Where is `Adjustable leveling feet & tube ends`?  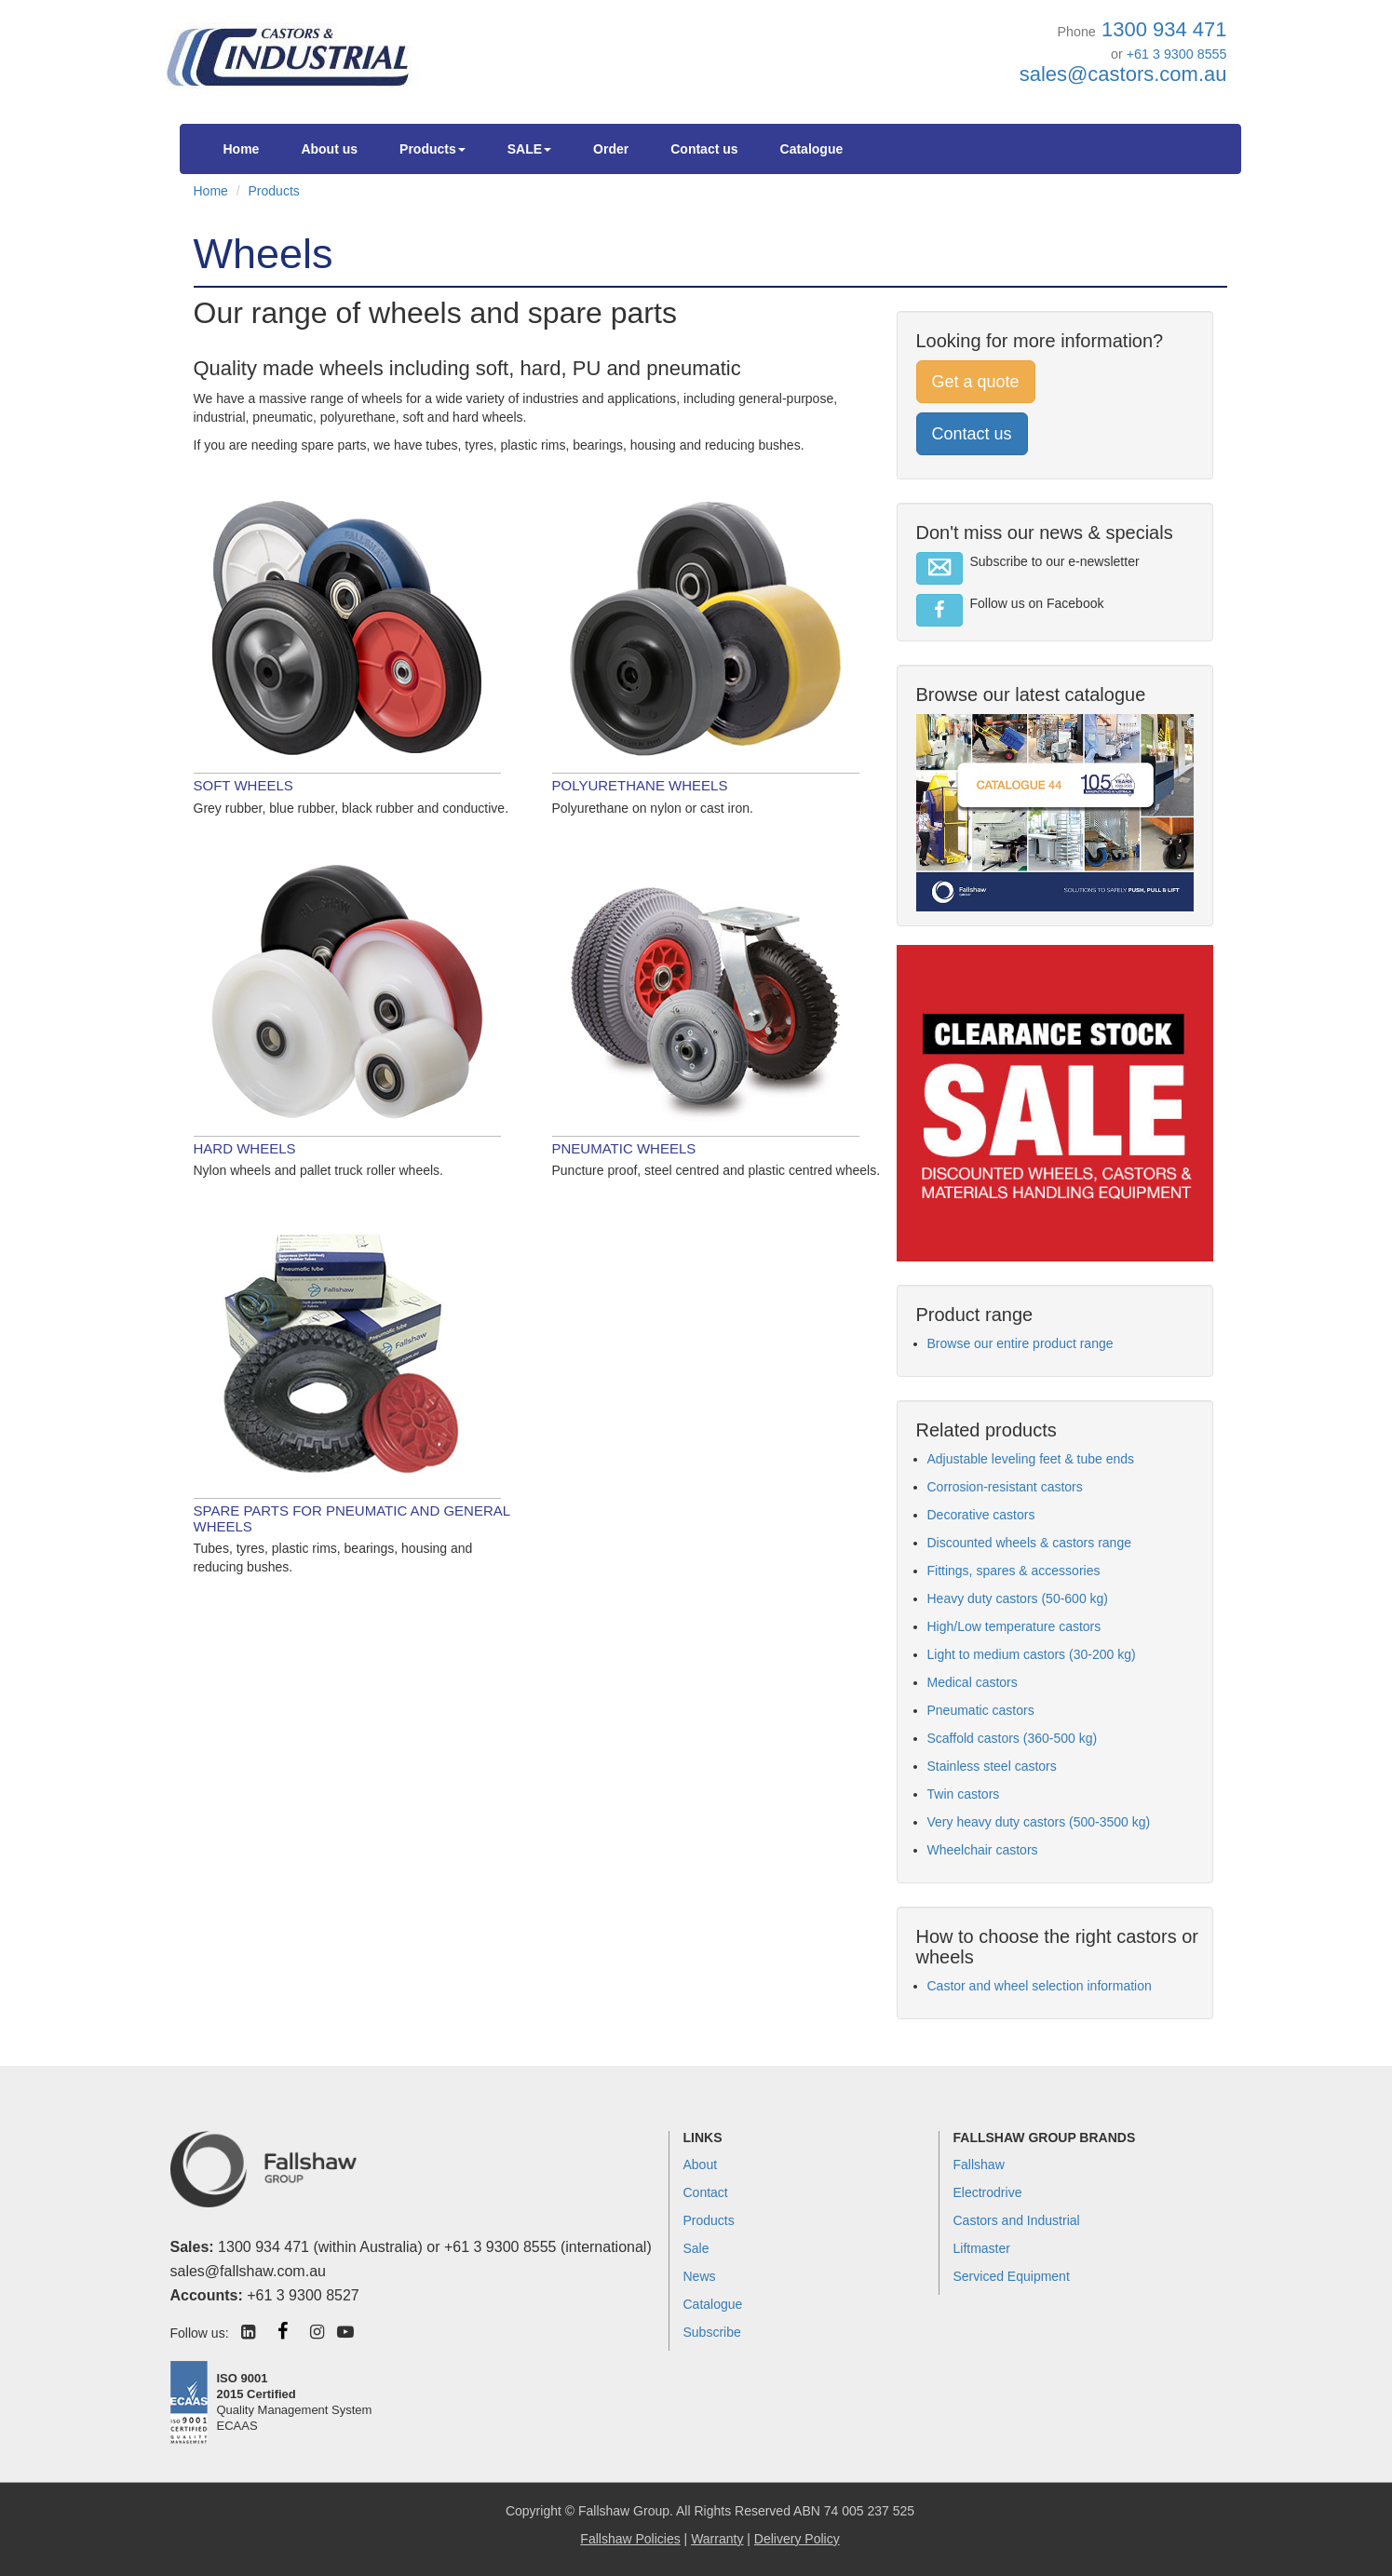 Adjustable leveling feet & tube ends is located at coordinates (1031, 1458).